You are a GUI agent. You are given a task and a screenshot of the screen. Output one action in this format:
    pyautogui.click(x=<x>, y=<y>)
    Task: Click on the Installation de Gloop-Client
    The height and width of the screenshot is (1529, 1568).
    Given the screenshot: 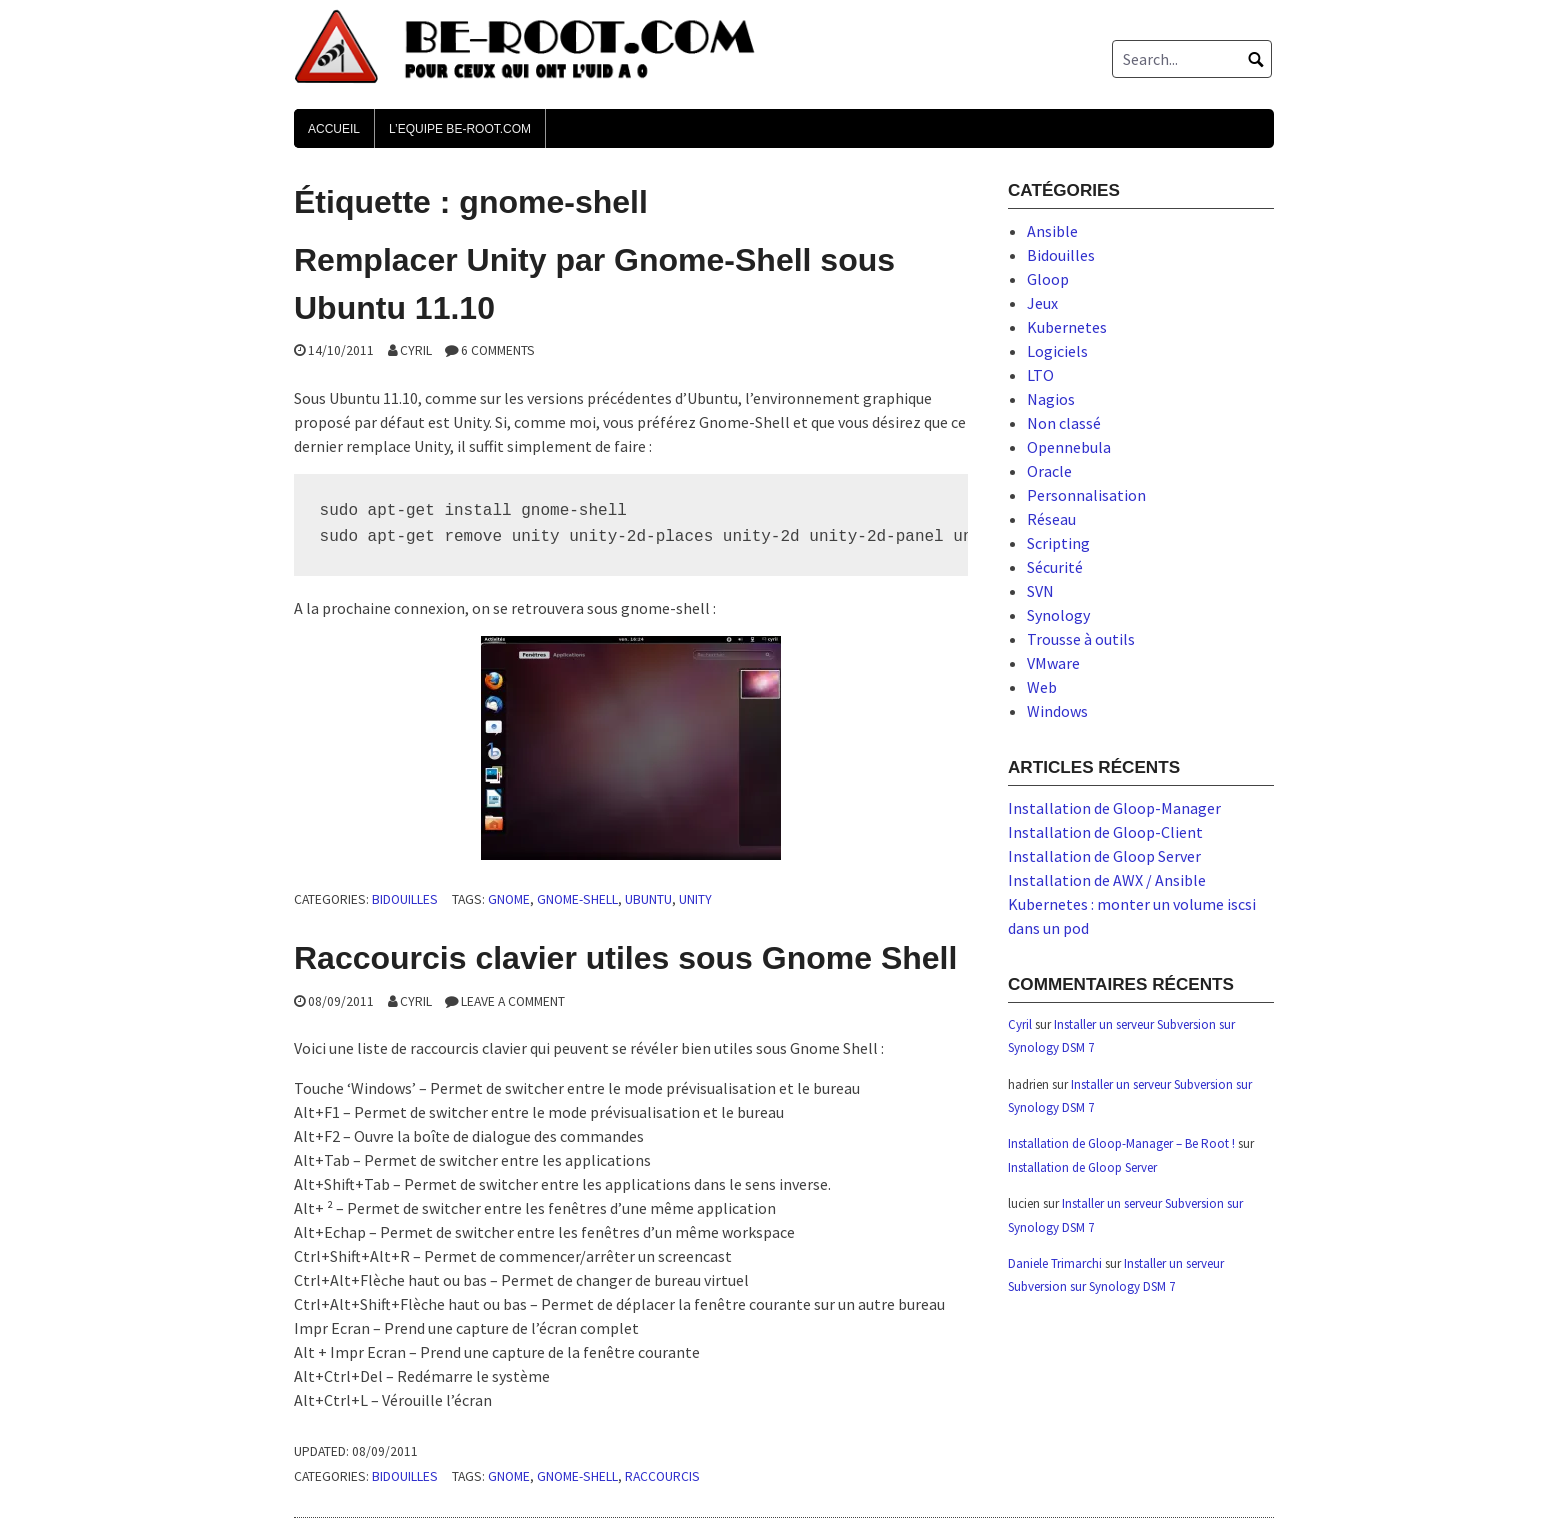 What is the action you would take?
    pyautogui.click(x=1105, y=832)
    